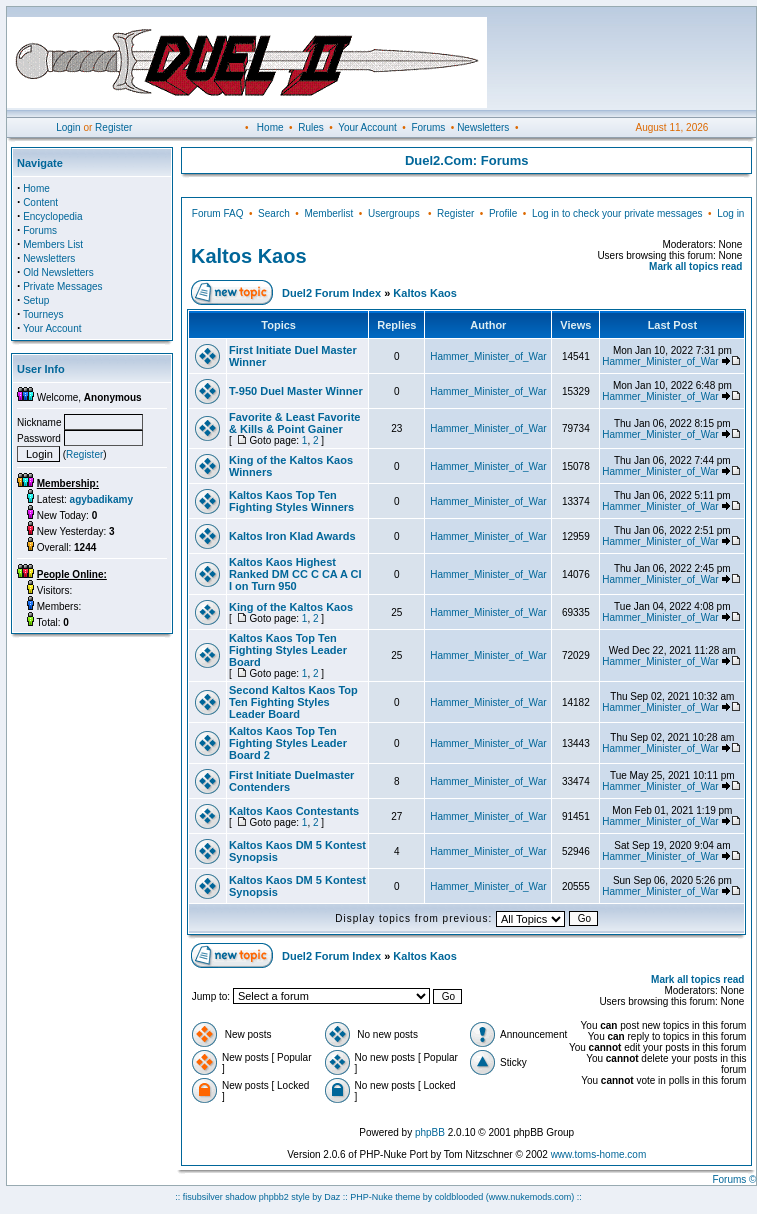  What do you see at coordinates (617, 213) in the screenshot?
I see `Log in to check your private messages` at bounding box center [617, 213].